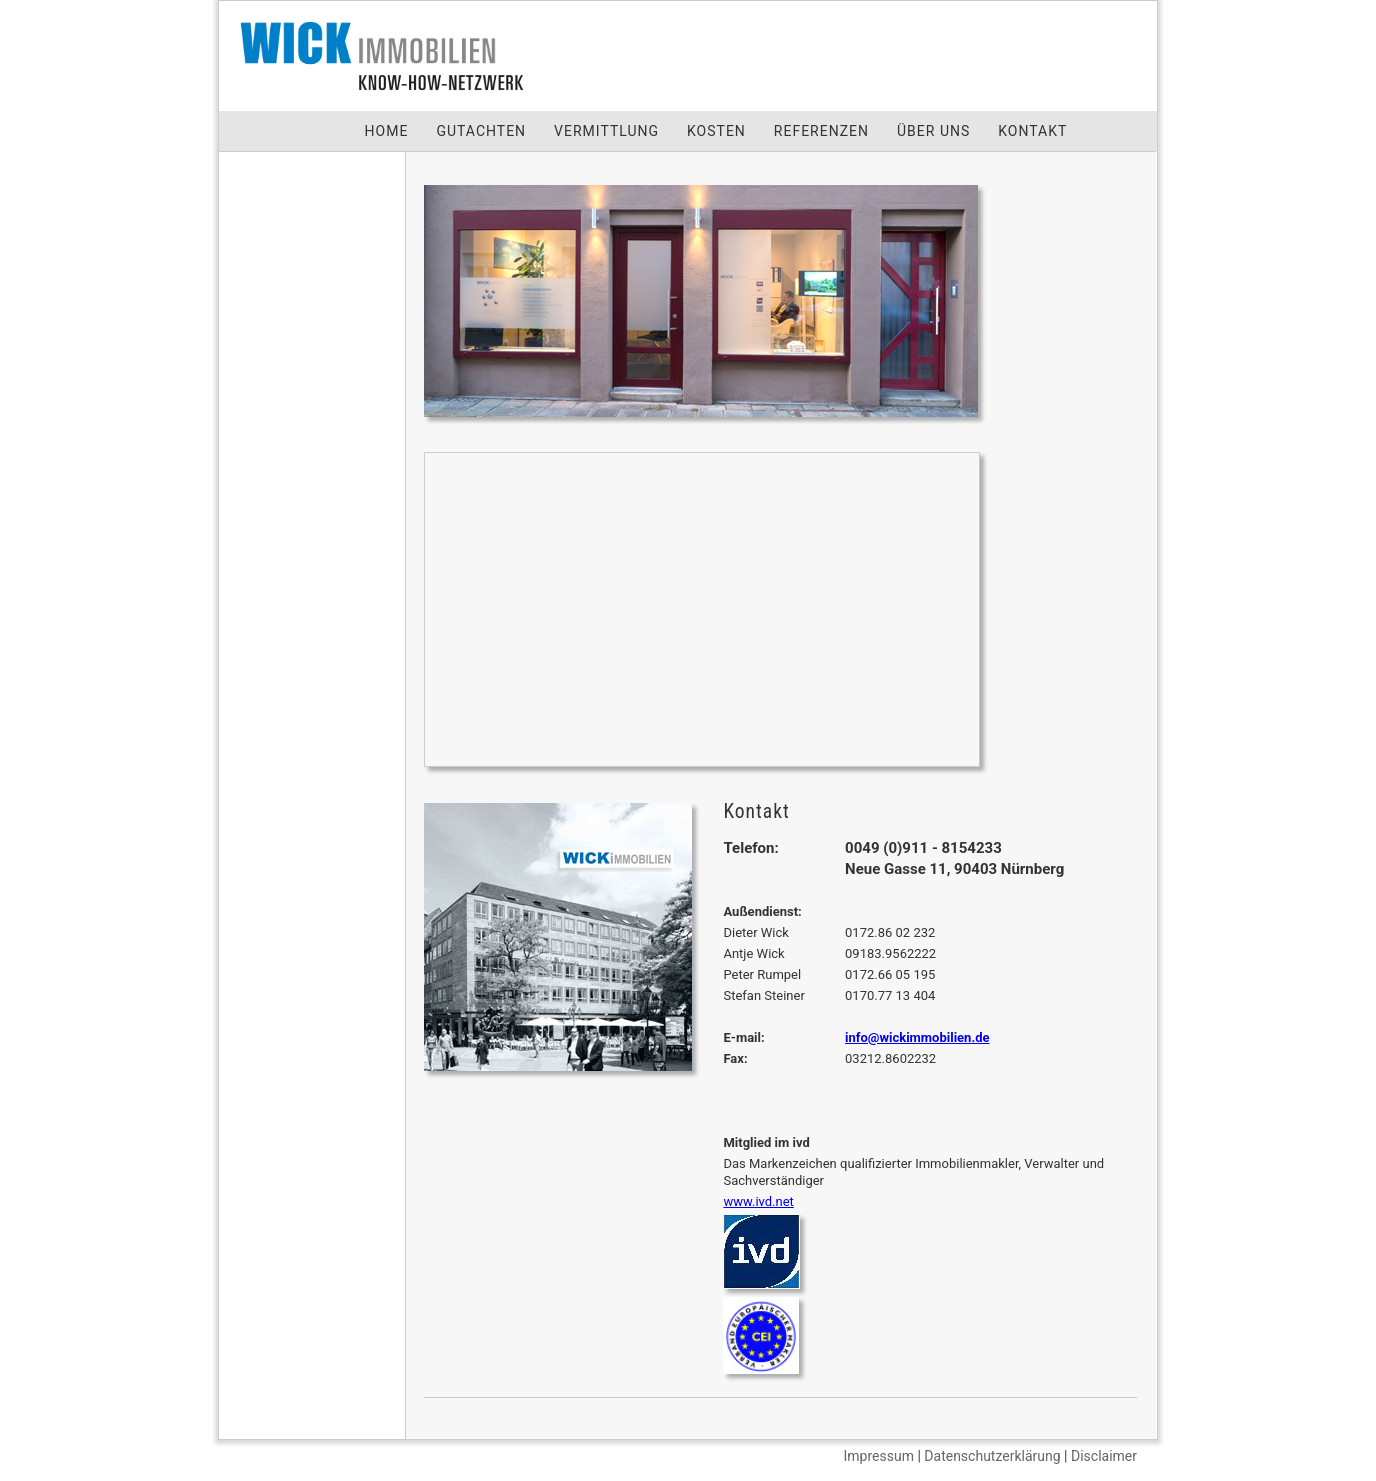 This screenshot has height=1481, width=1376. What do you see at coordinates (933, 131) in the screenshot?
I see `ÜBER UNS` at bounding box center [933, 131].